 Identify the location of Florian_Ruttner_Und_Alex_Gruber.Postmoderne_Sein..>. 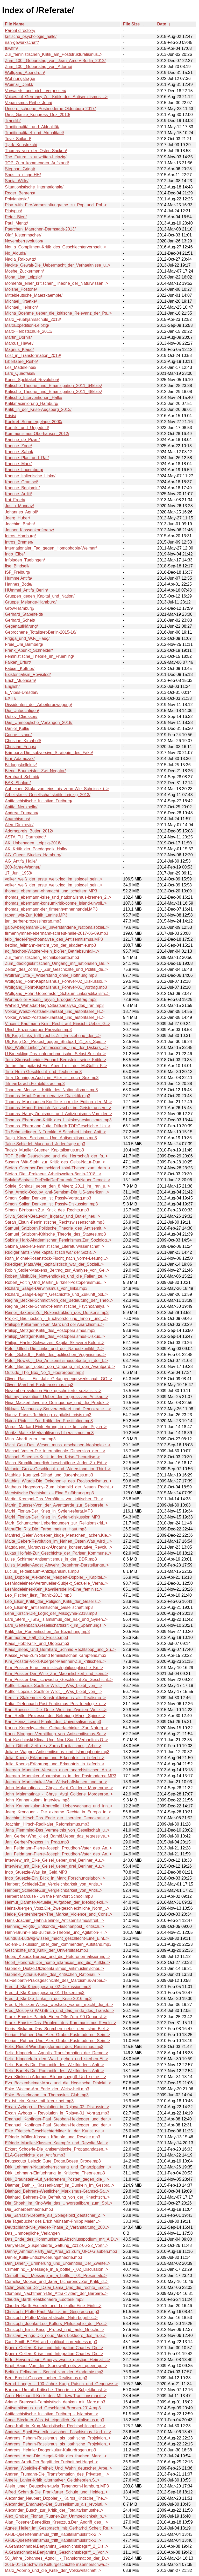
(57, 2034).